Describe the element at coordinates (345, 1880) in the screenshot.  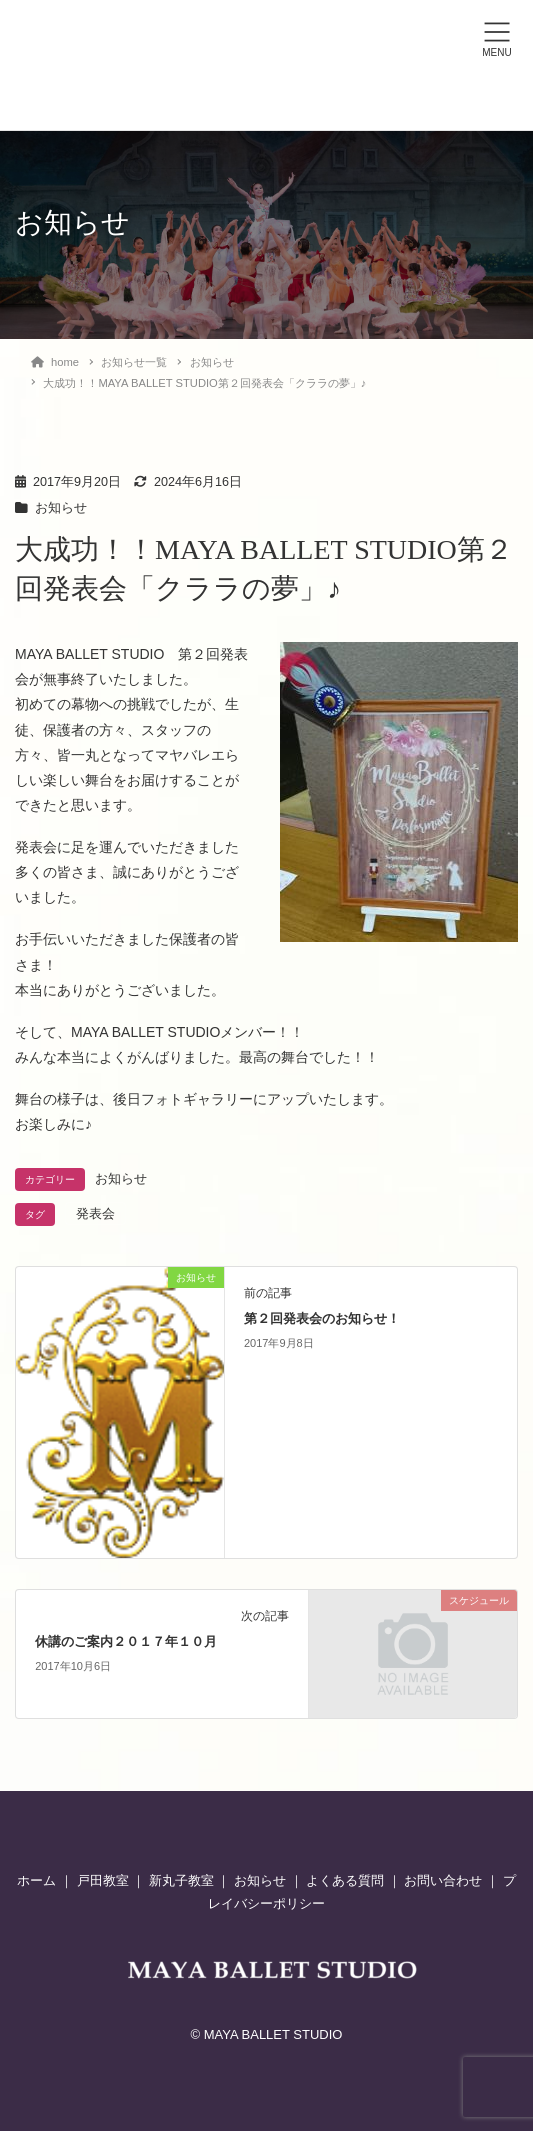
I see `よくある質問` at that location.